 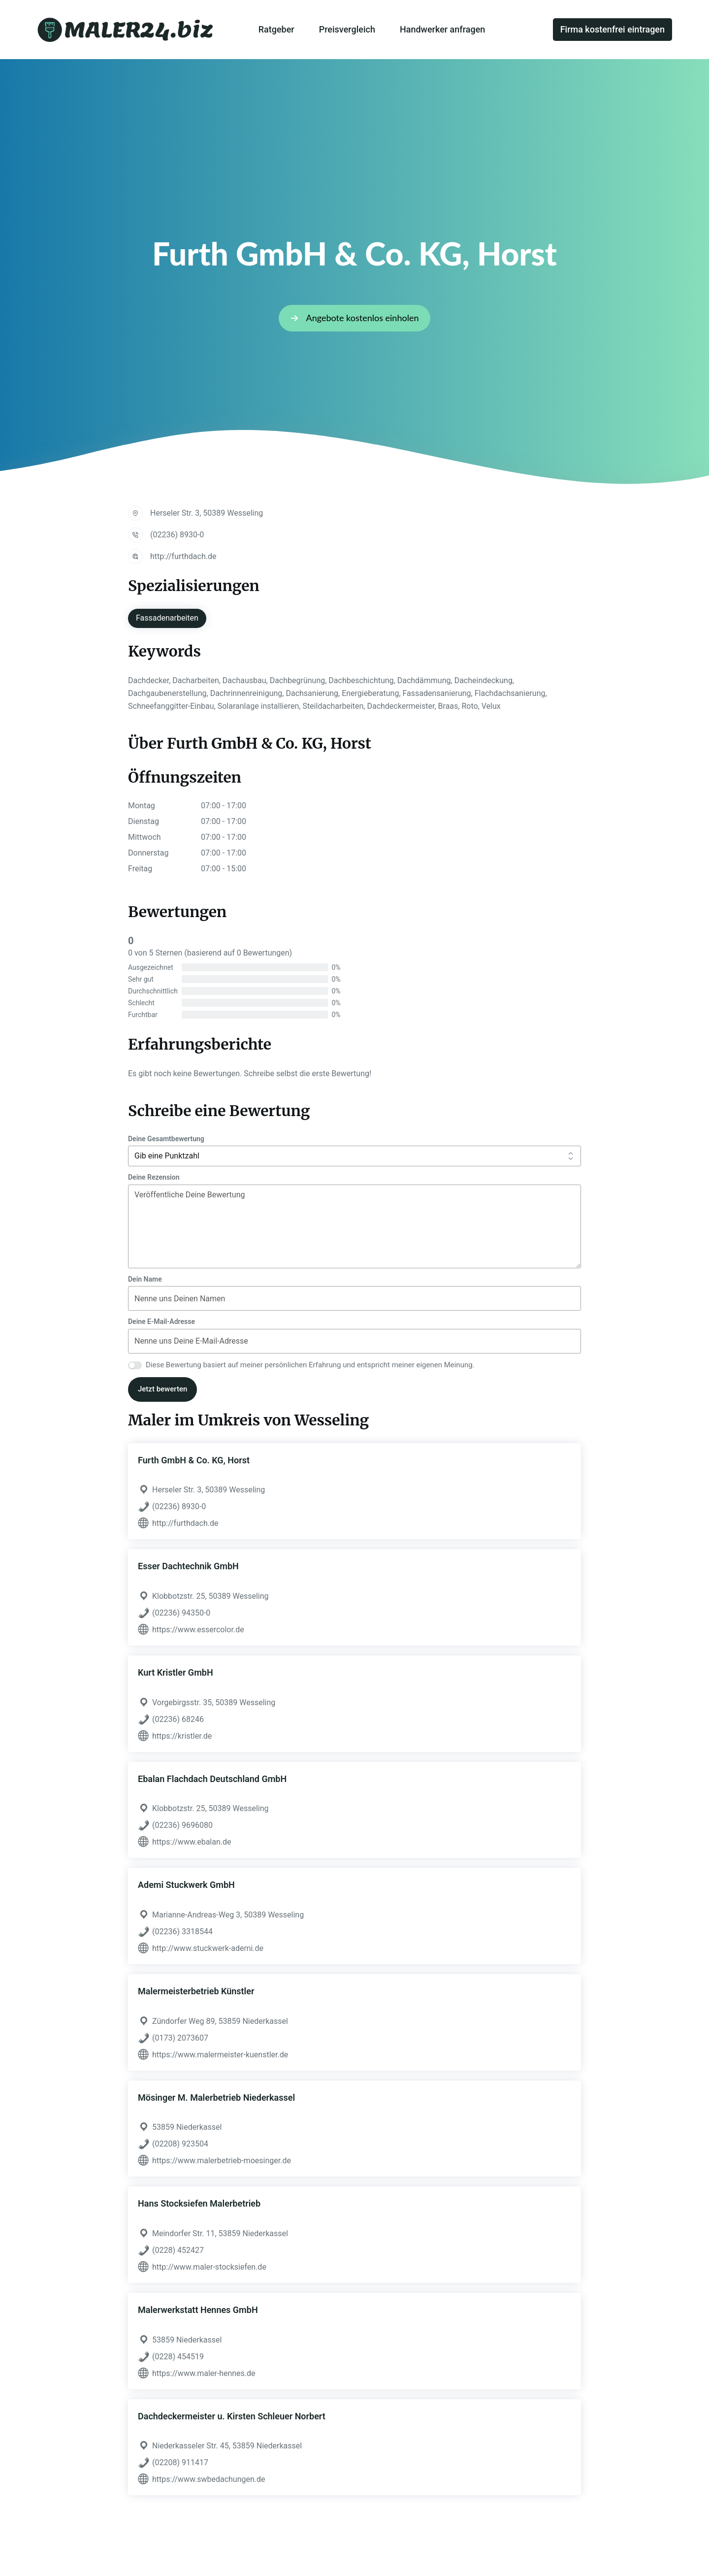 What do you see at coordinates (183, 556) in the screenshot?
I see `http://furthdach.de` at bounding box center [183, 556].